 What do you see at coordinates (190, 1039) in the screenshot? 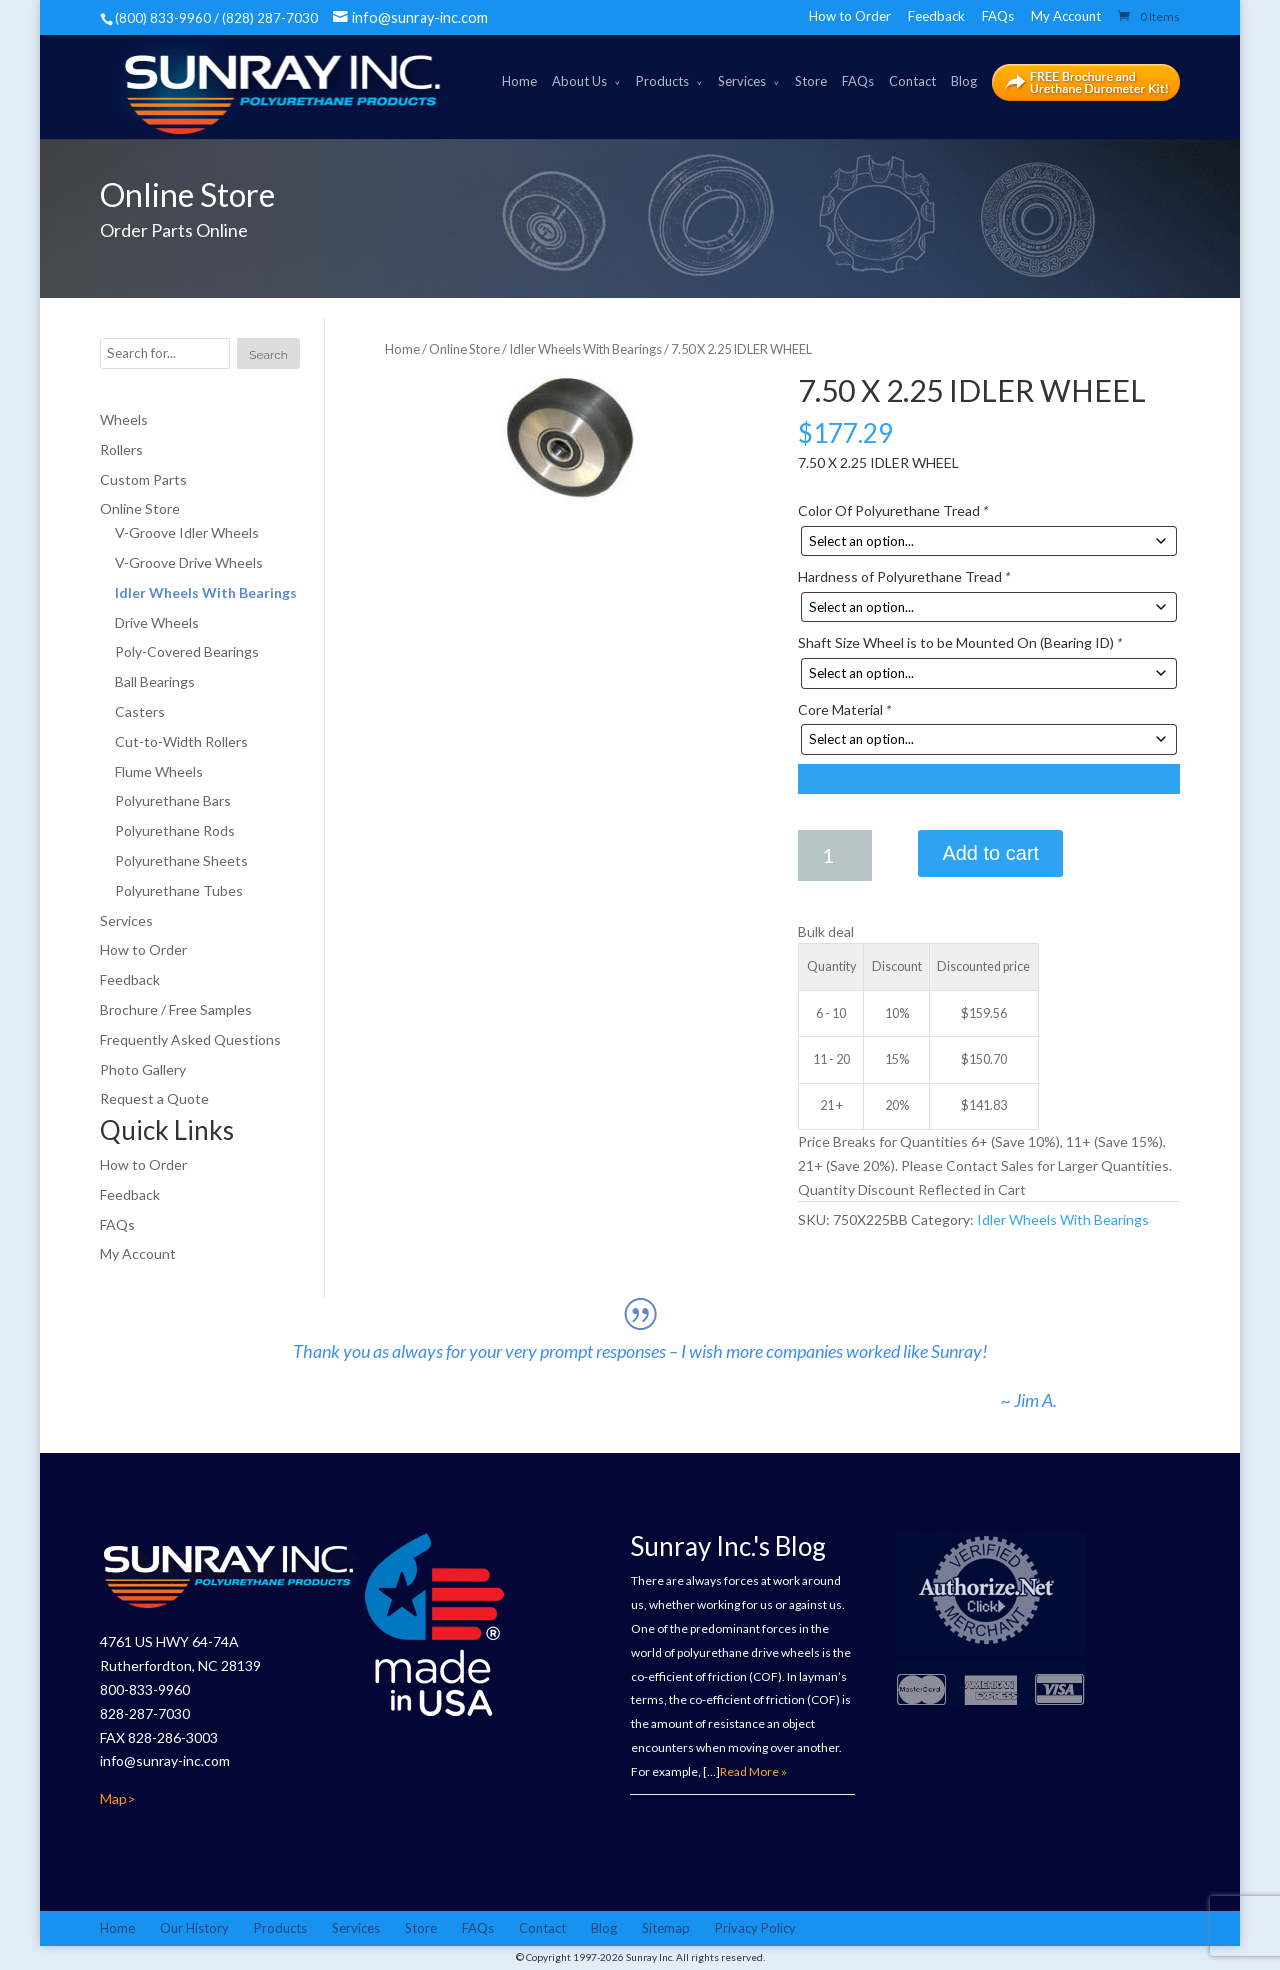
I see `Frequently Asked Questions` at bounding box center [190, 1039].